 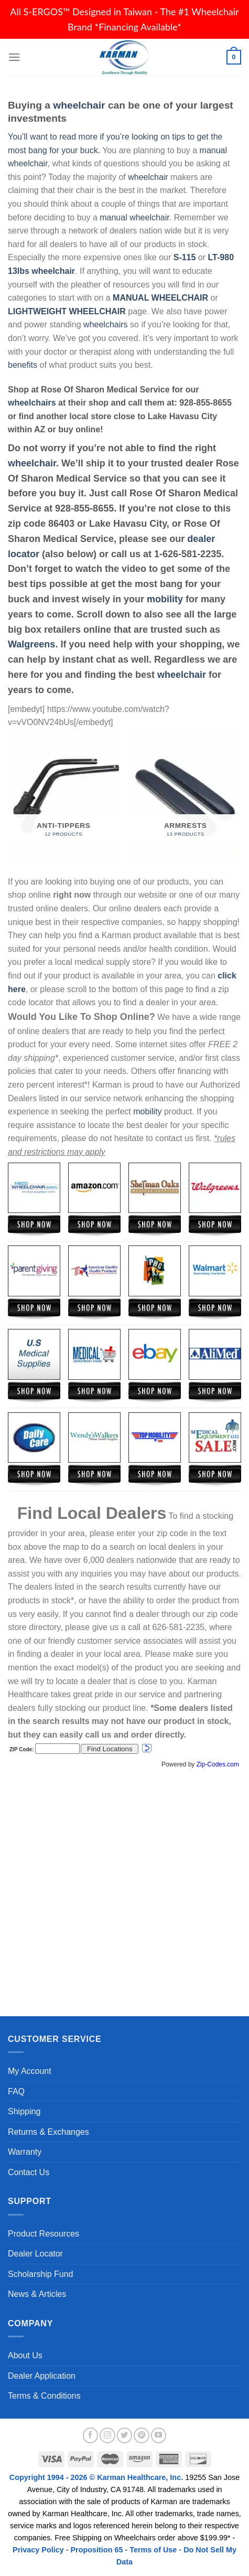 What do you see at coordinates (44, 2395) in the screenshot?
I see `Terms & Conditions` at bounding box center [44, 2395].